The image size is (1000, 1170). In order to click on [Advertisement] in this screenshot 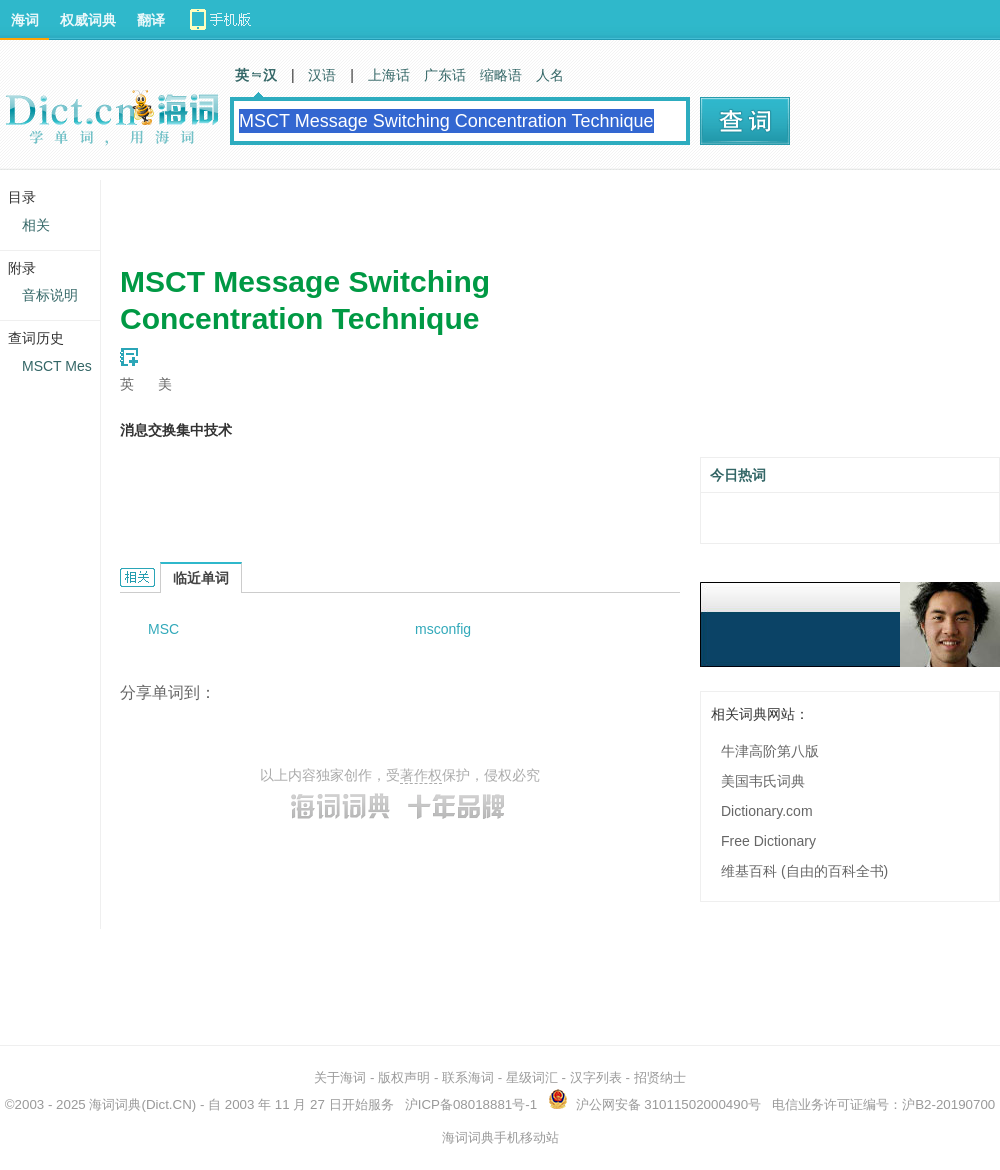, I will do `click(480, 210)`.